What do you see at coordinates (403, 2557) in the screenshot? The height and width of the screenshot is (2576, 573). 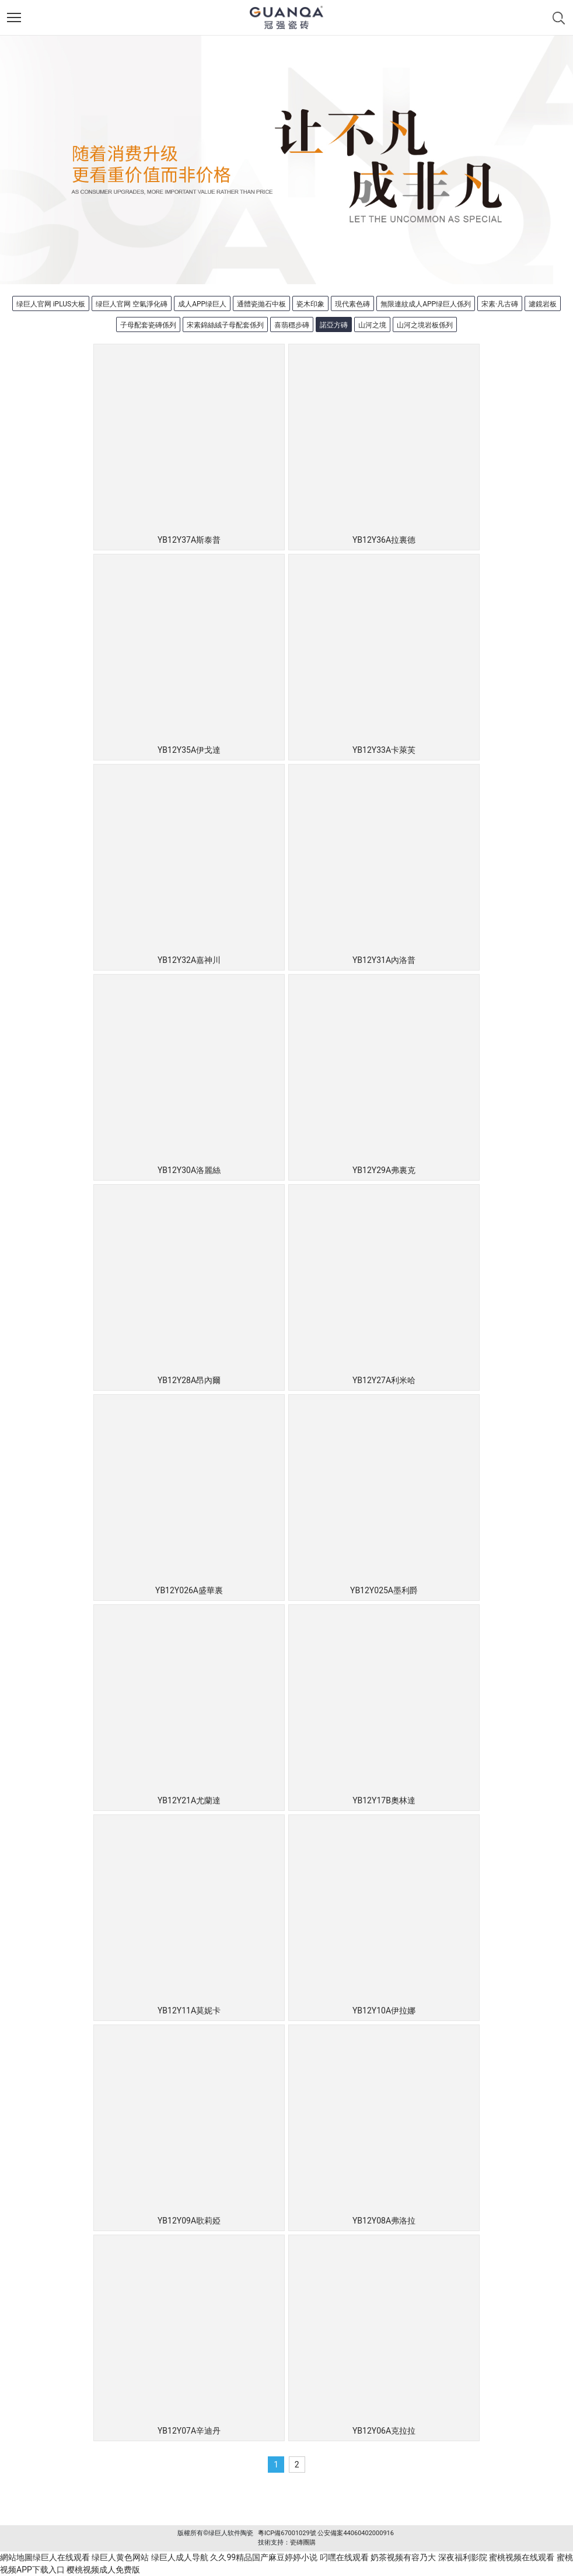 I see `奶茶视频有容乃大` at bounding box center [403, 2557].